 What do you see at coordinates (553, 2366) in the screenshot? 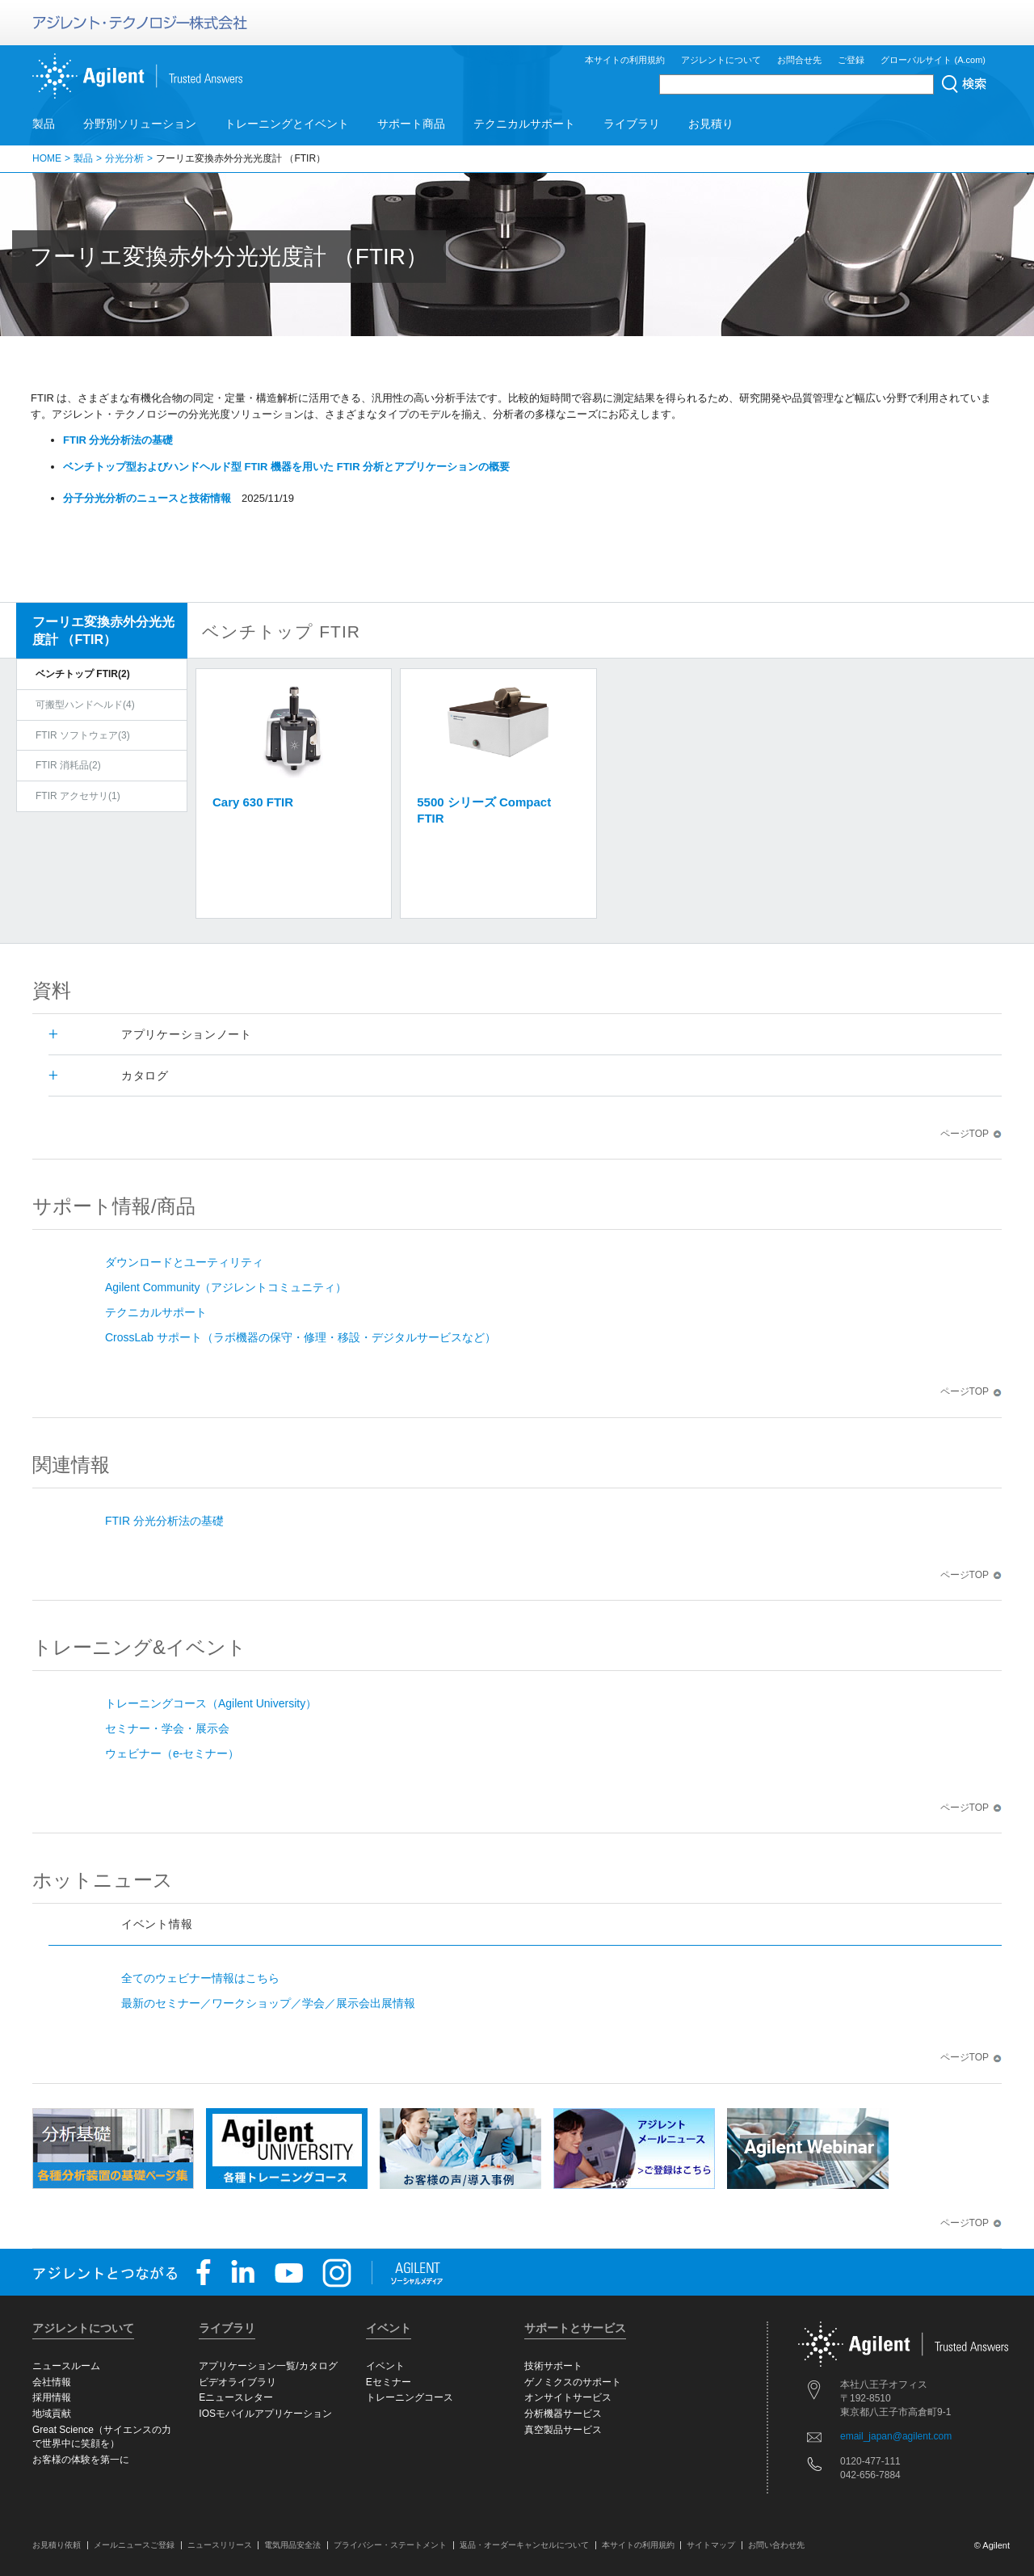
I see `技術サポート` at bounding box center [553, 2366].